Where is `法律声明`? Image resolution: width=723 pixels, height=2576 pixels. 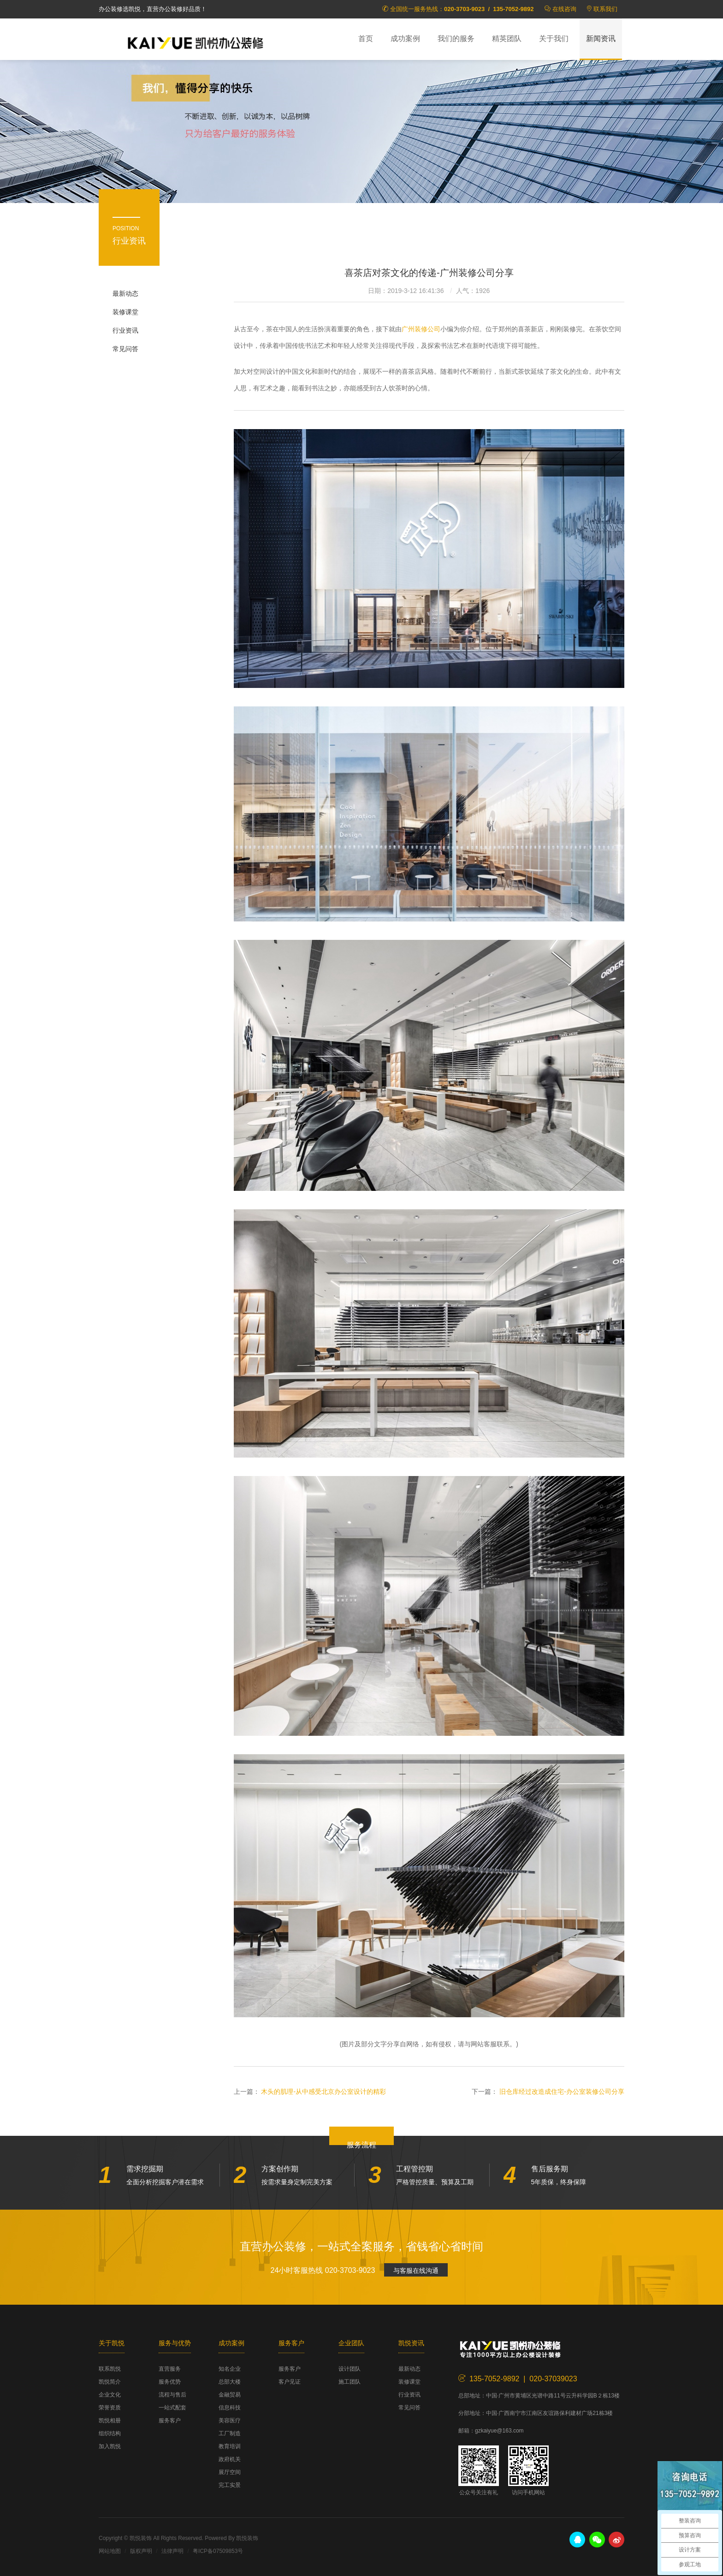 法律声明 is located at coordinates (172, 2551).